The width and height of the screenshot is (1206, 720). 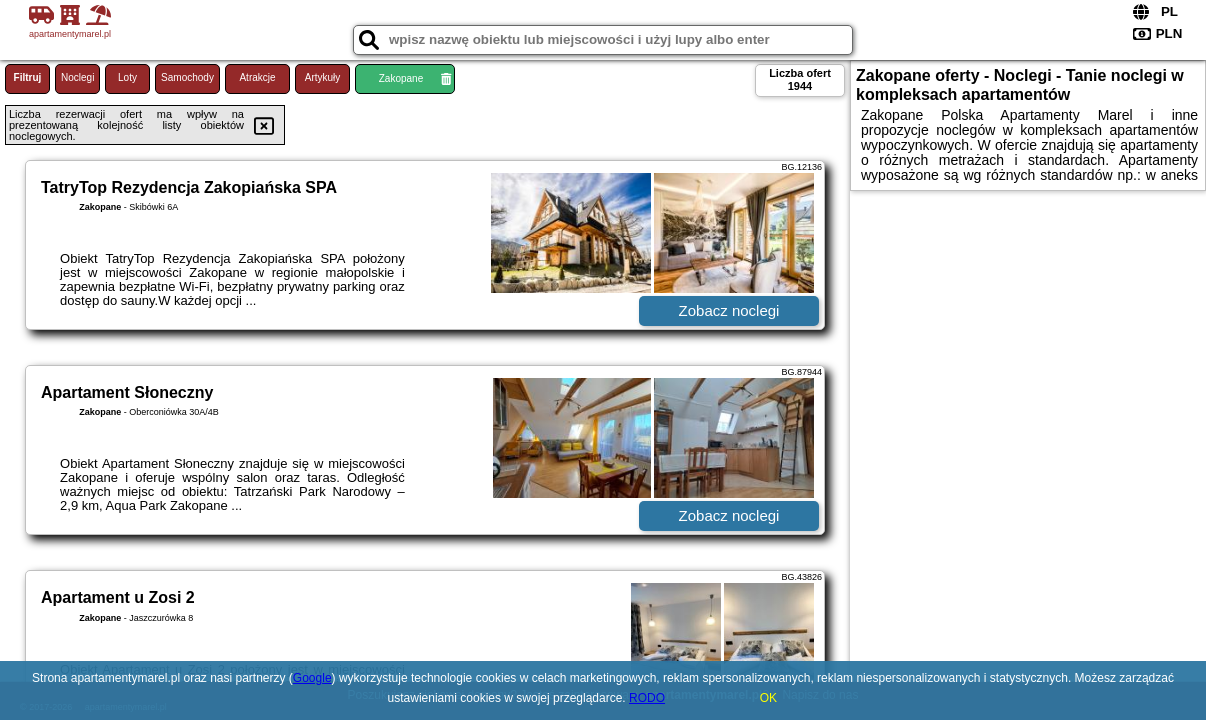 I want to click on Artykuły, so click(x=323, y=77).